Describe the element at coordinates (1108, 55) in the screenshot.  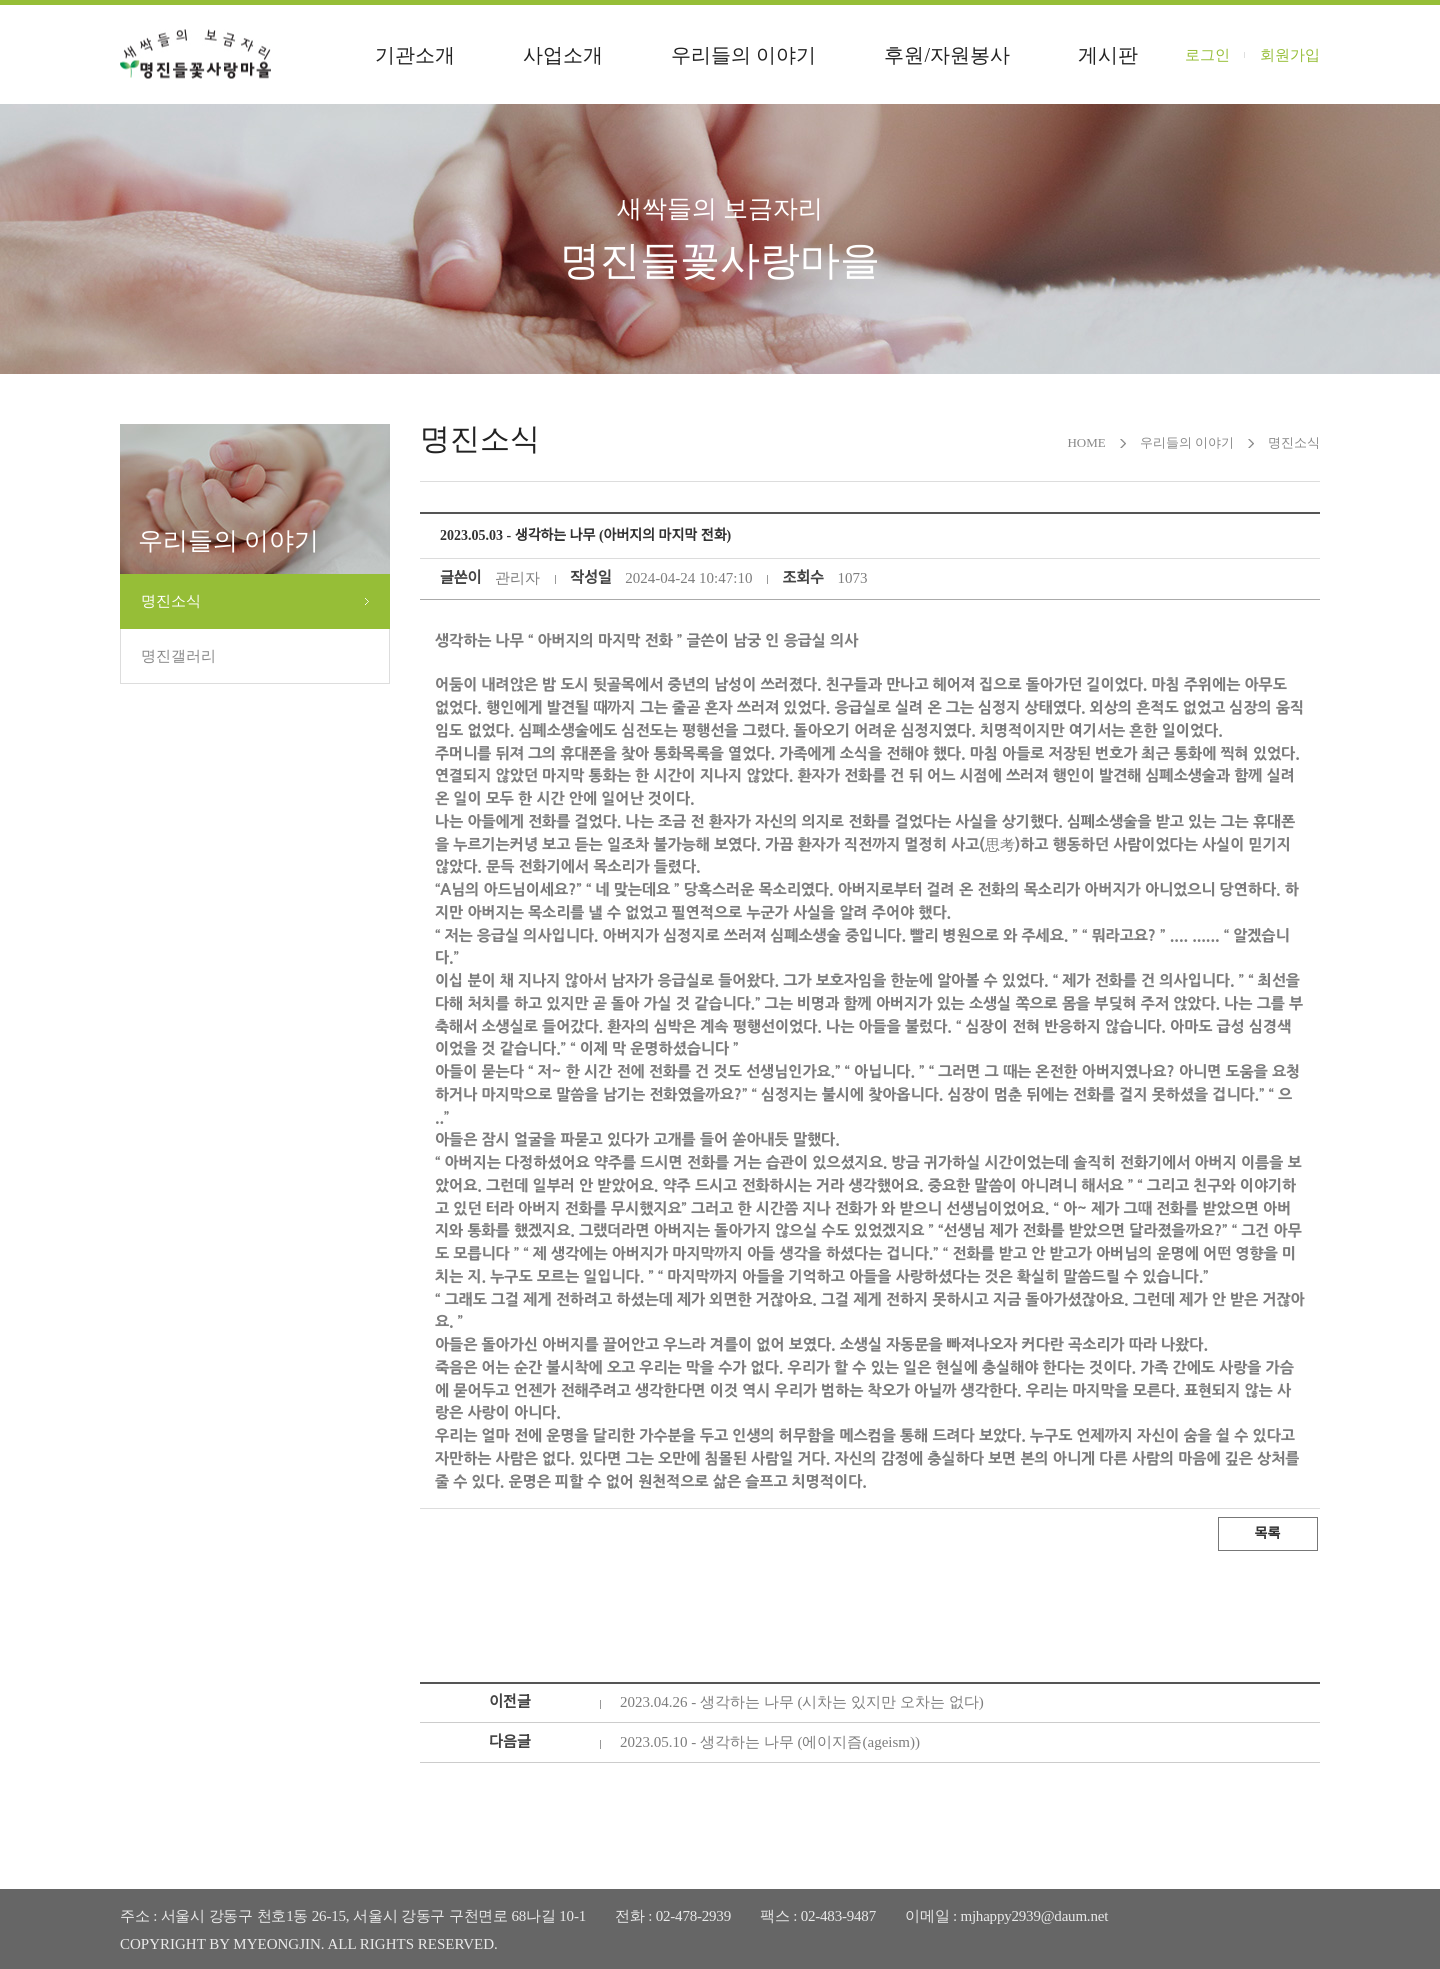
I see `게시판` at that location.